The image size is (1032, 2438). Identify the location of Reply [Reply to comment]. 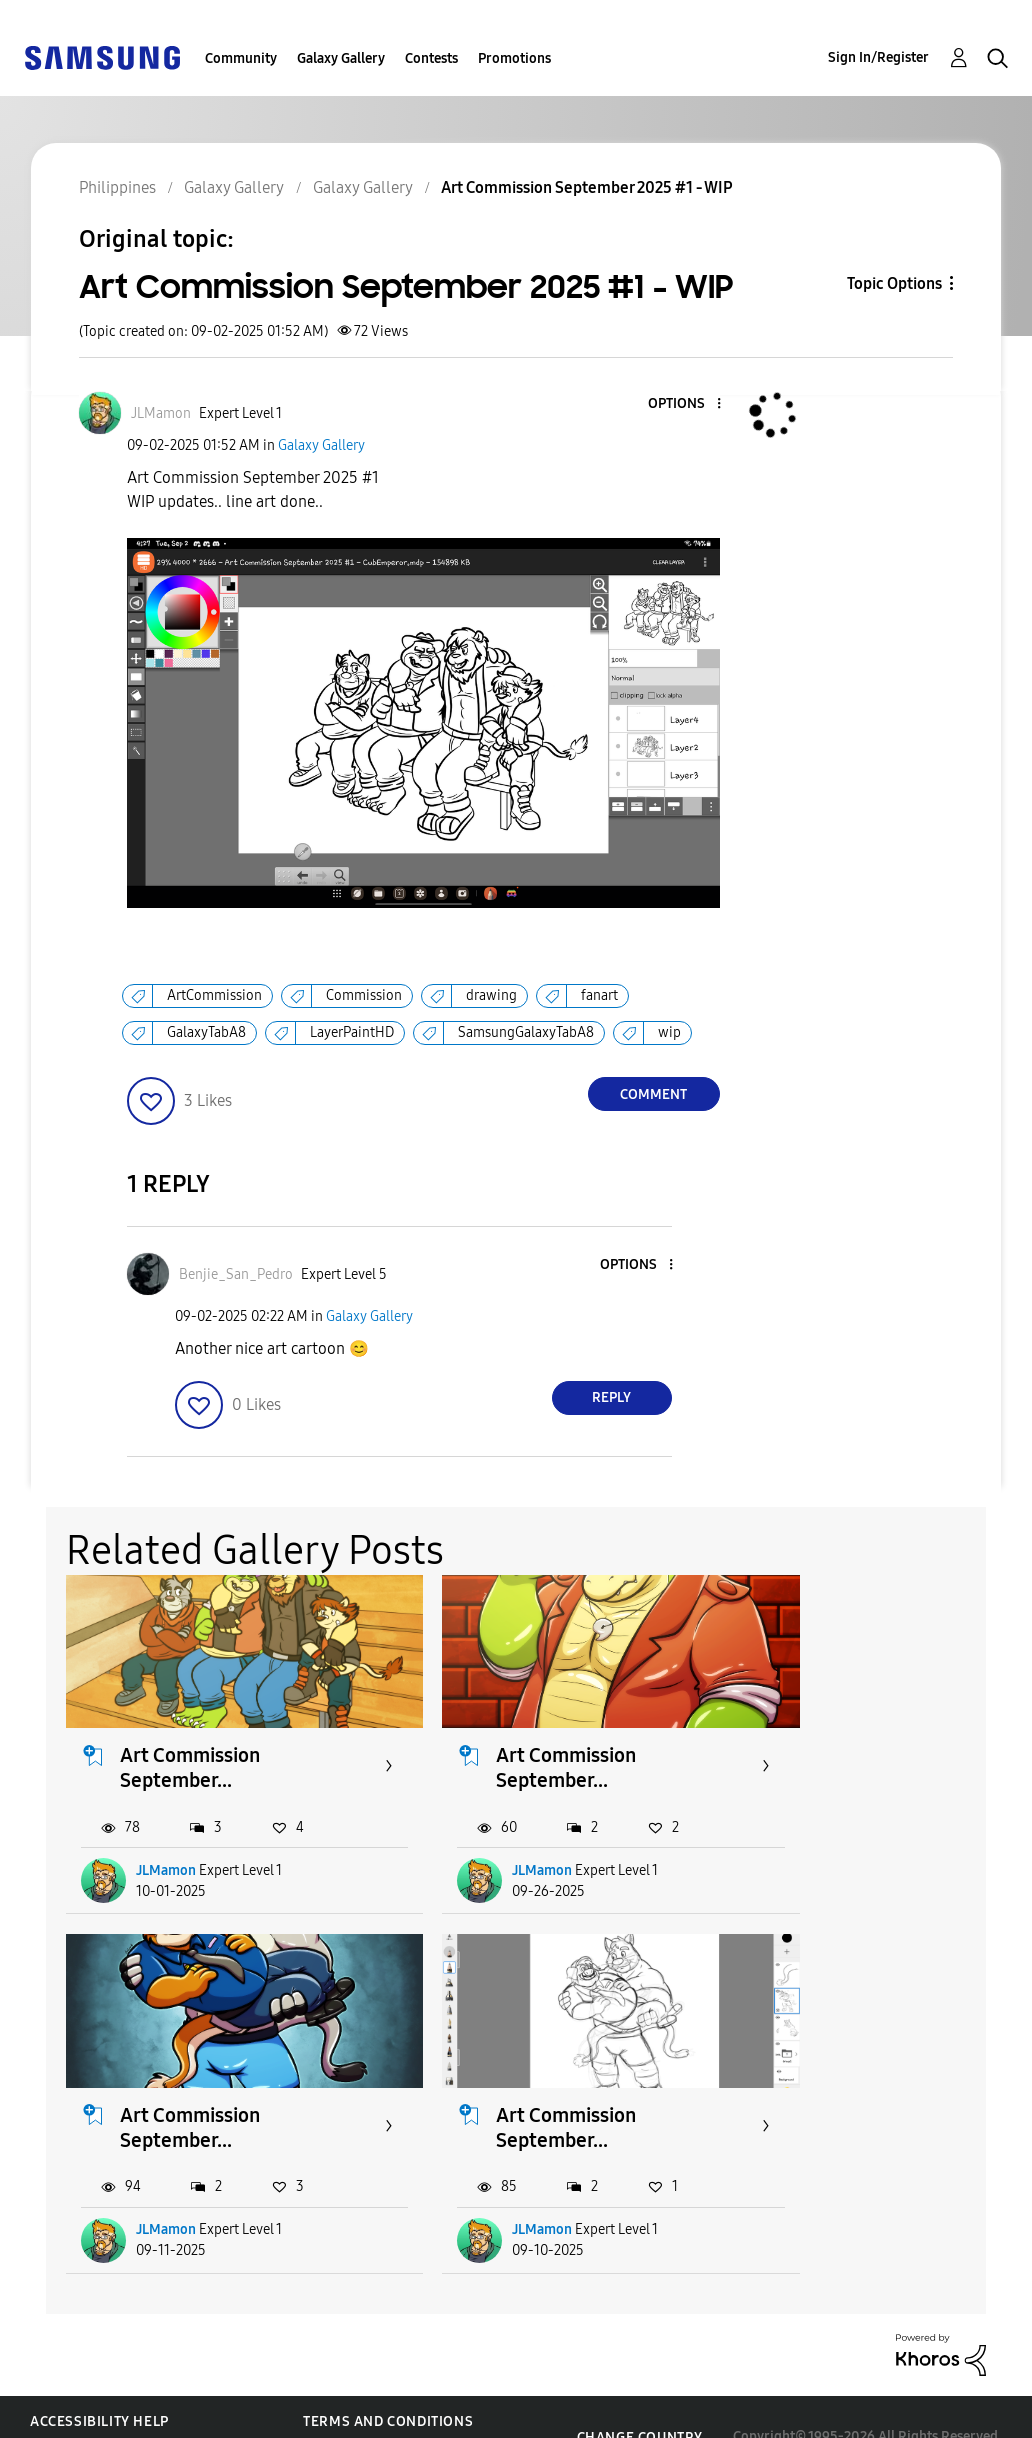
(611, 1397).